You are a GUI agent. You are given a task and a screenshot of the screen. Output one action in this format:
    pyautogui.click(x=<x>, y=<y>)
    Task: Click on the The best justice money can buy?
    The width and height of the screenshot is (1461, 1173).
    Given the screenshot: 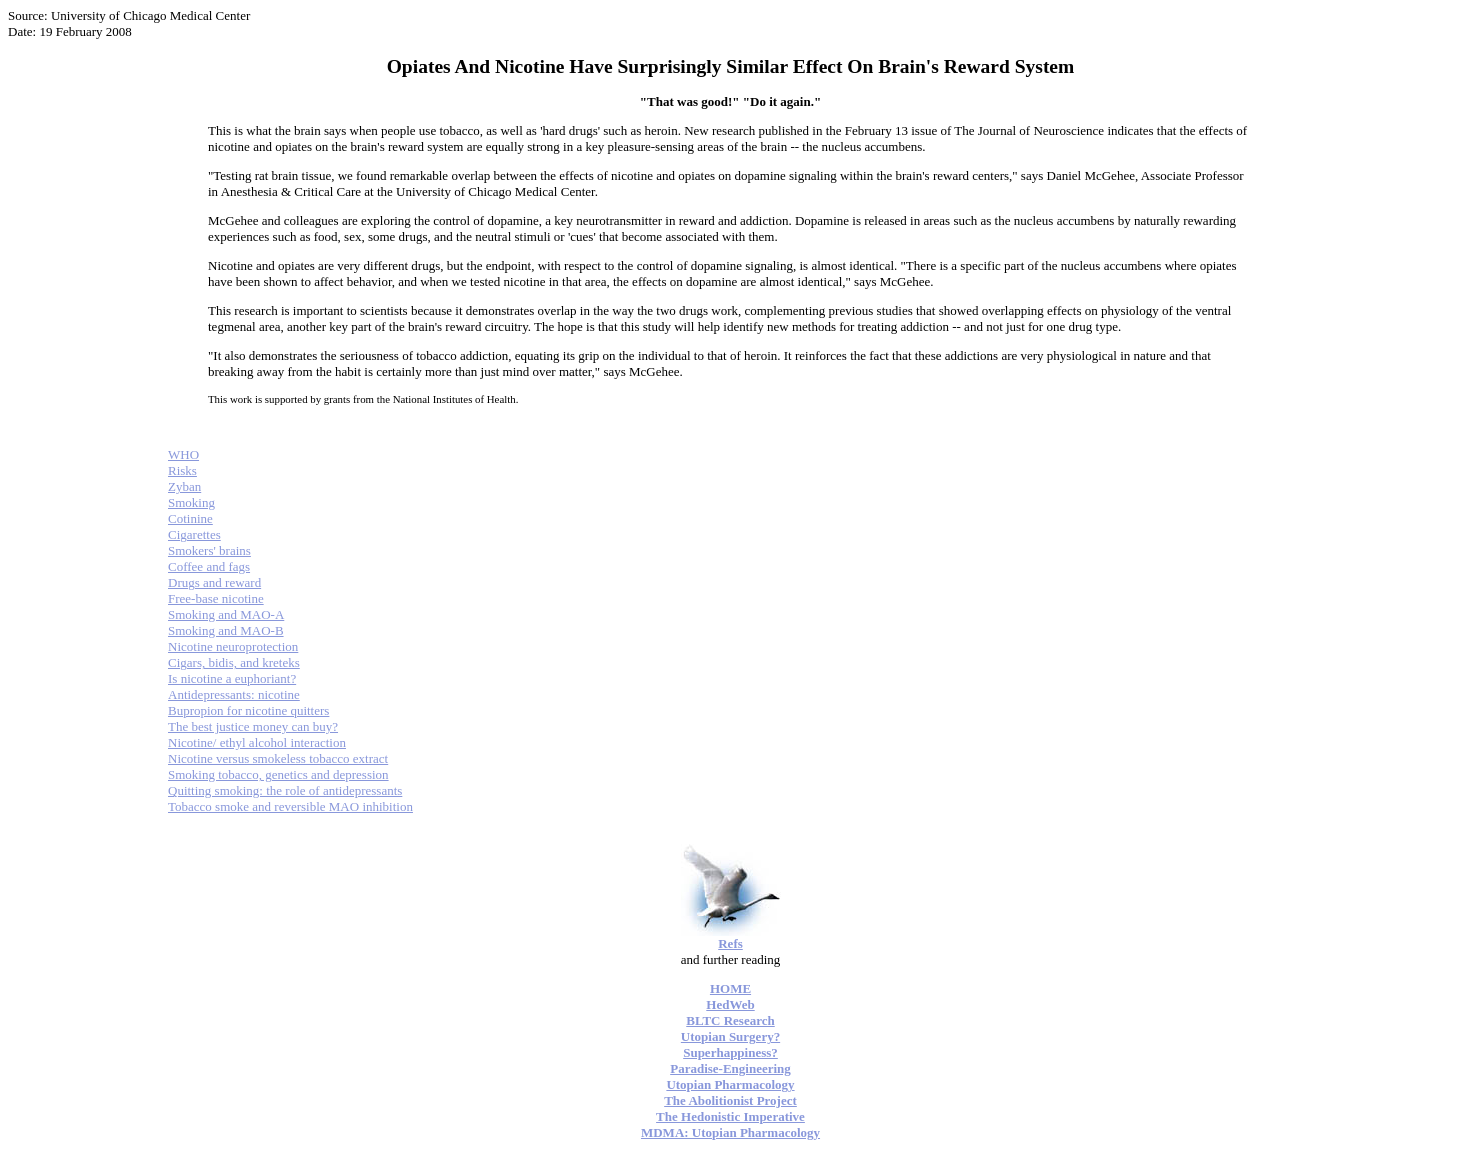 What is the action you would take?
    pyautogui.click(x=253, y=726)
    